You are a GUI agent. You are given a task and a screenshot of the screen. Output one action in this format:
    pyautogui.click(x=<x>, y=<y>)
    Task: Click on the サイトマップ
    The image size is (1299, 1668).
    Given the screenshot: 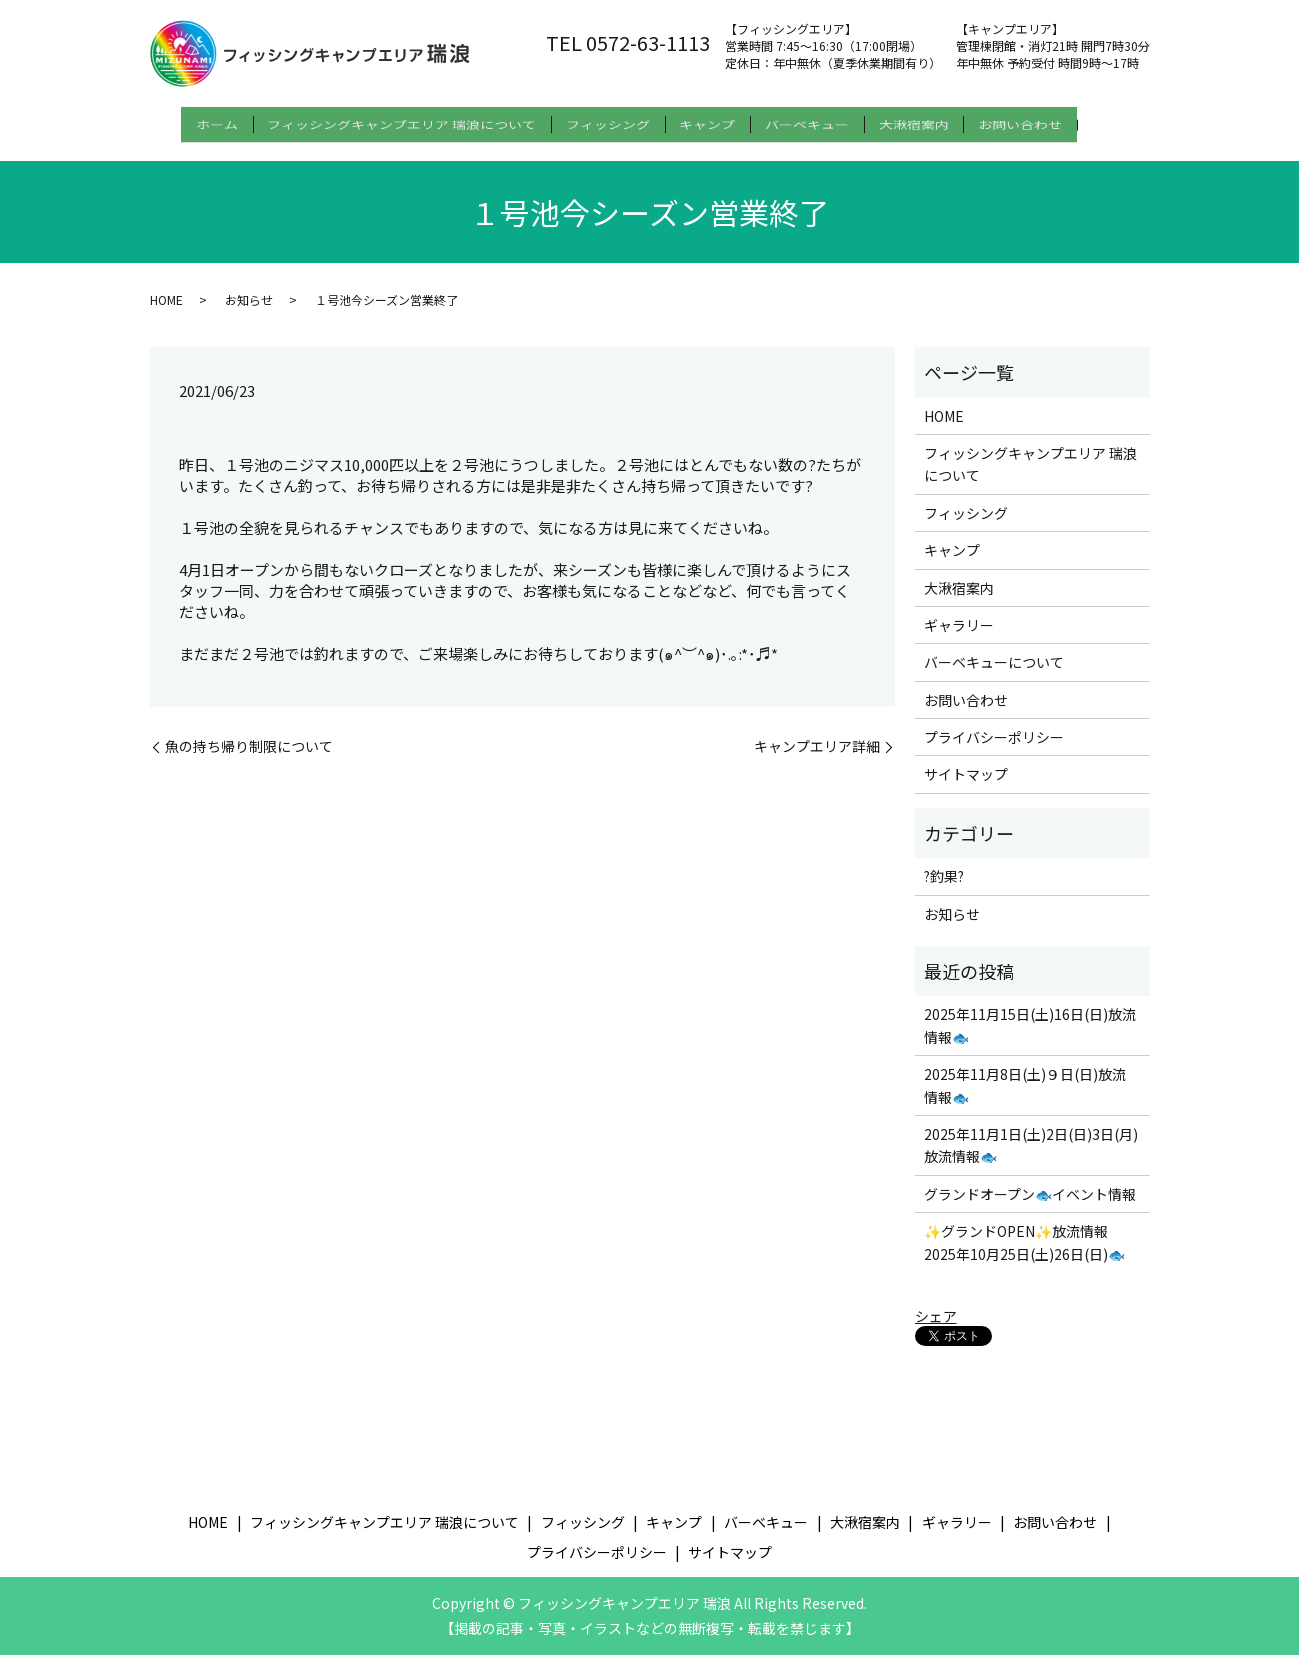 What is the action you would take?
    pyautogui.click(x=966, y=787)
    